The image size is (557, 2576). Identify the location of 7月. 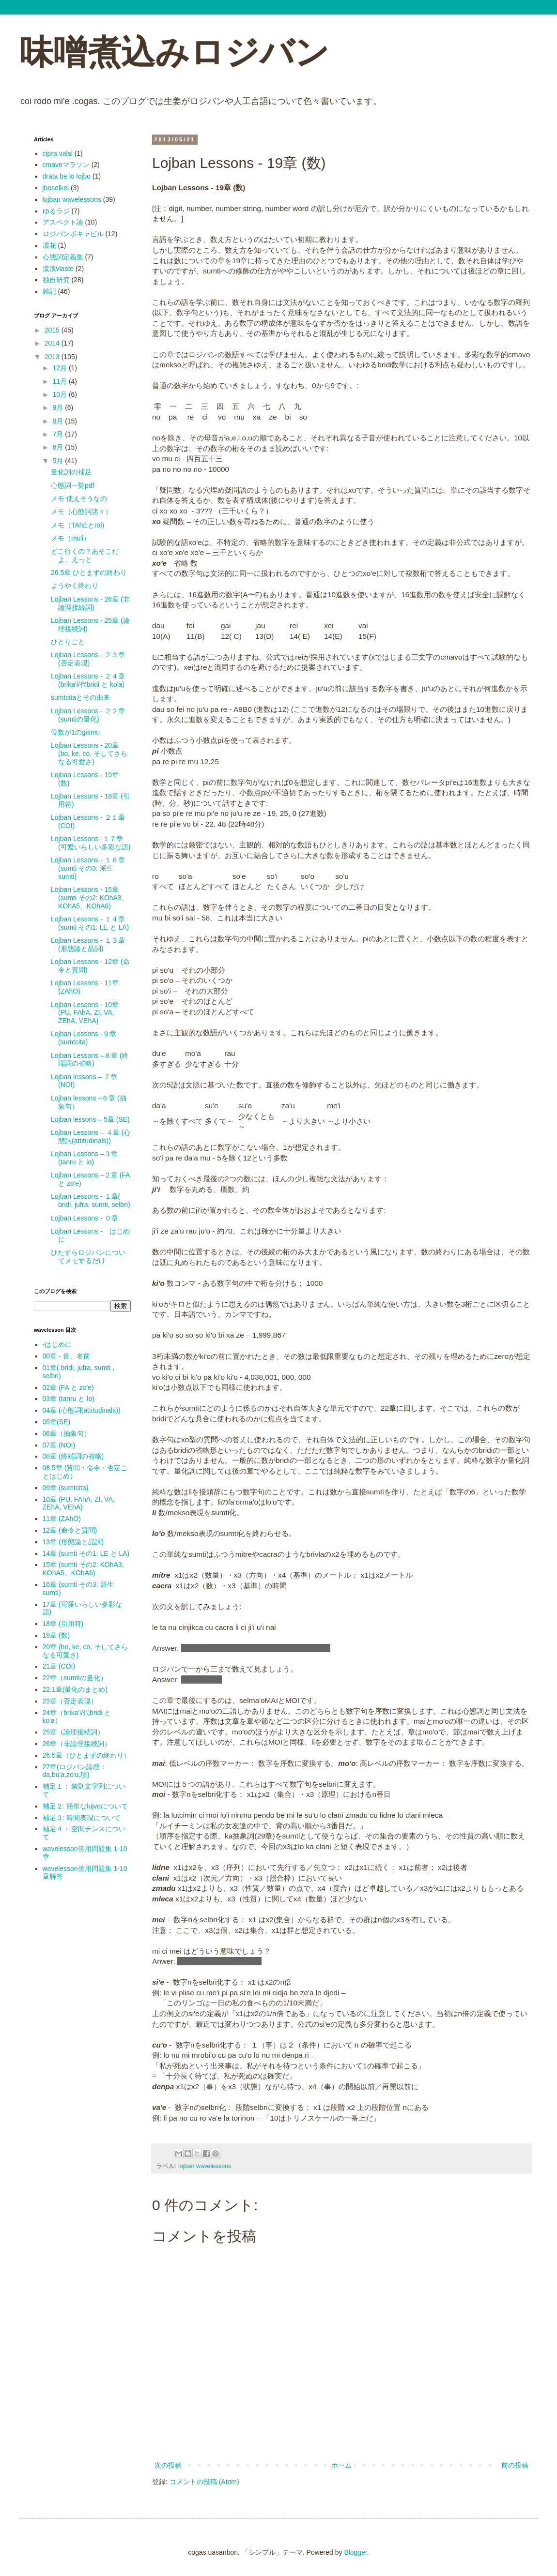
(58, 434).